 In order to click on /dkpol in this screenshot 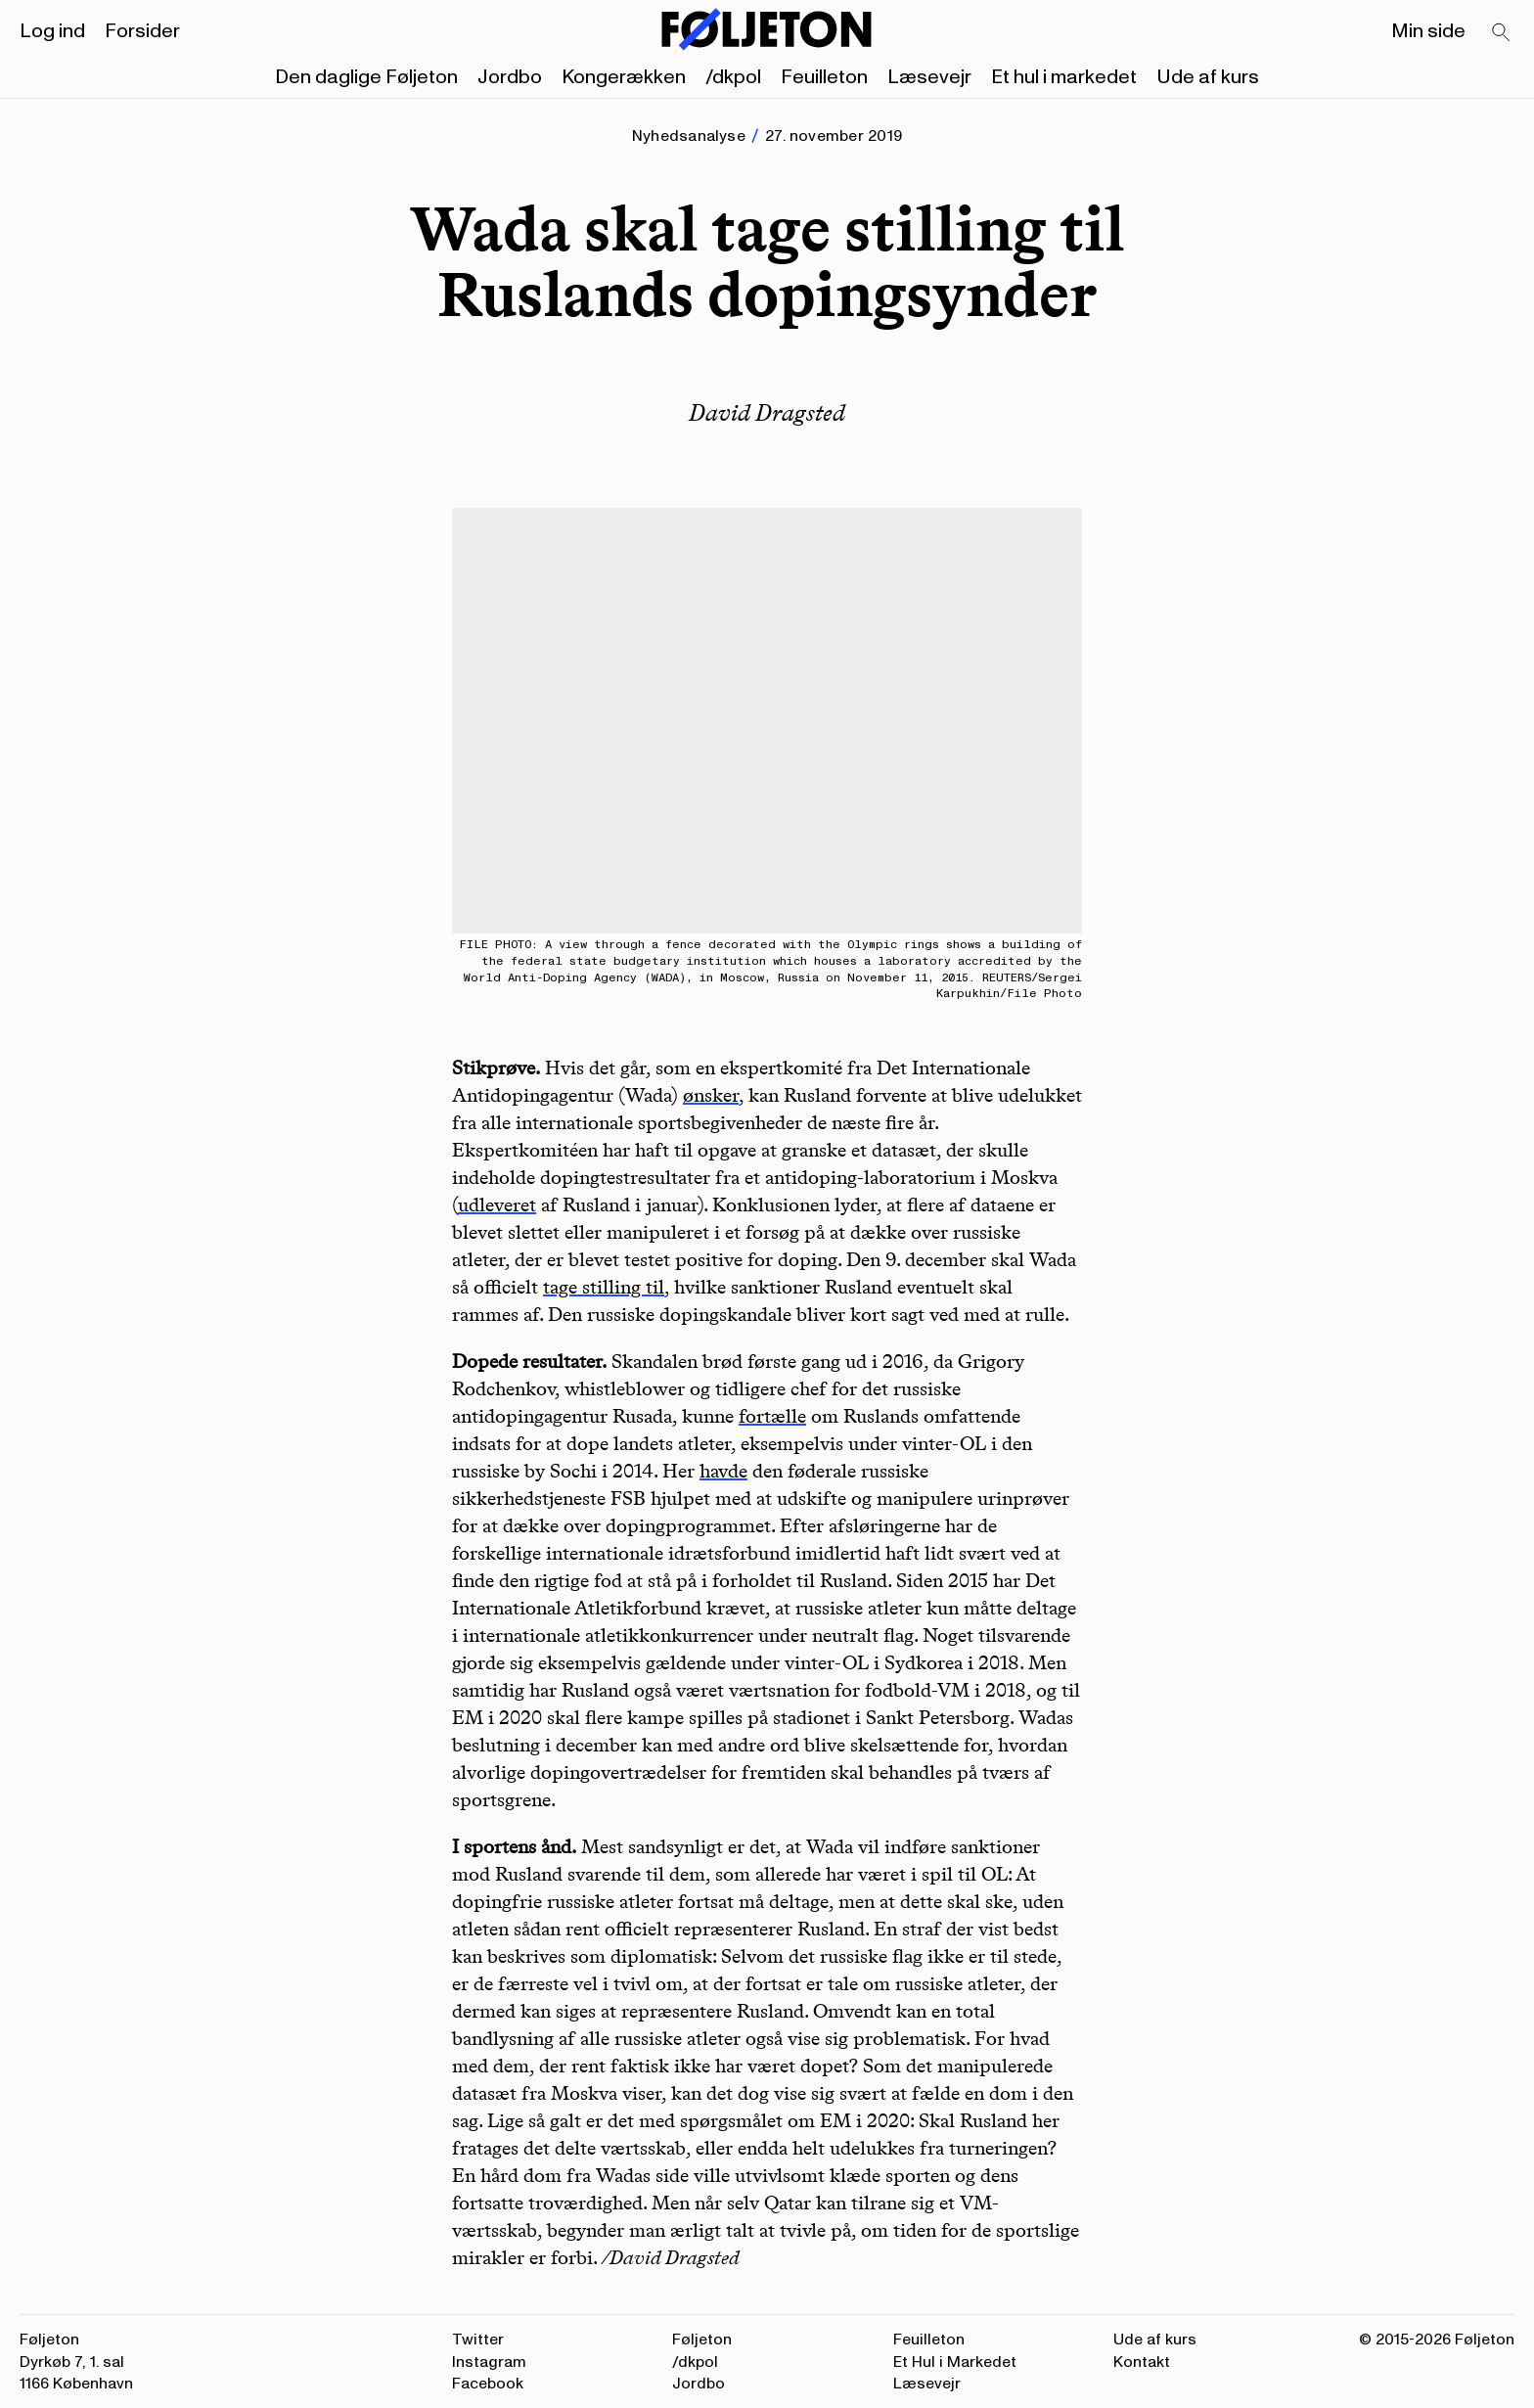, I will do `click(733, 77)`.